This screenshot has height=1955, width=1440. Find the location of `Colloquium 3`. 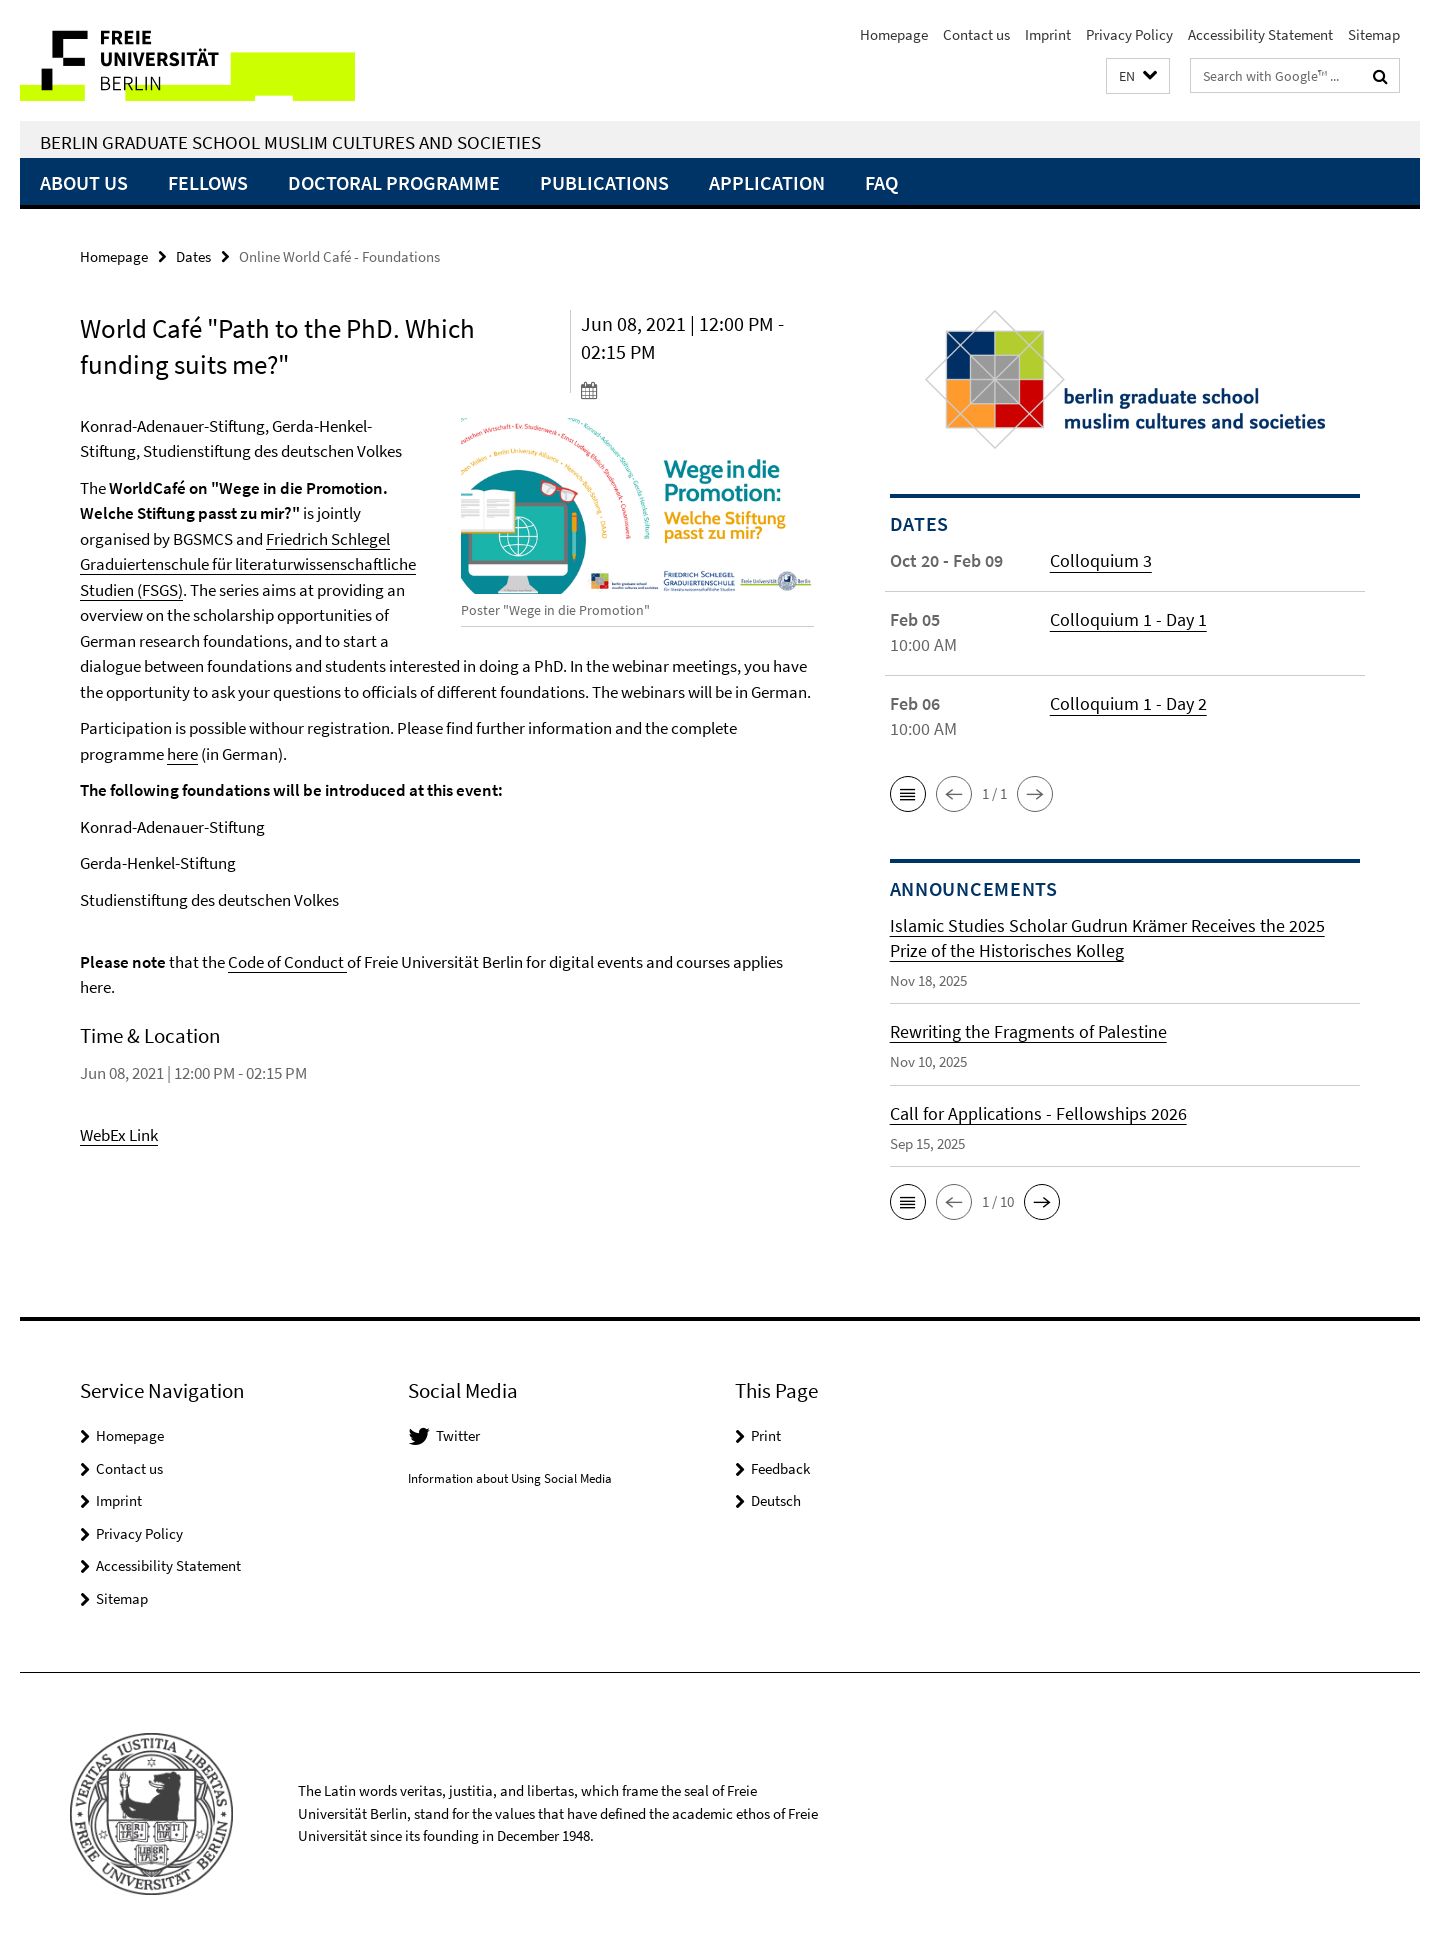

Colloquium 3 is located at coordinates (1101, 560).